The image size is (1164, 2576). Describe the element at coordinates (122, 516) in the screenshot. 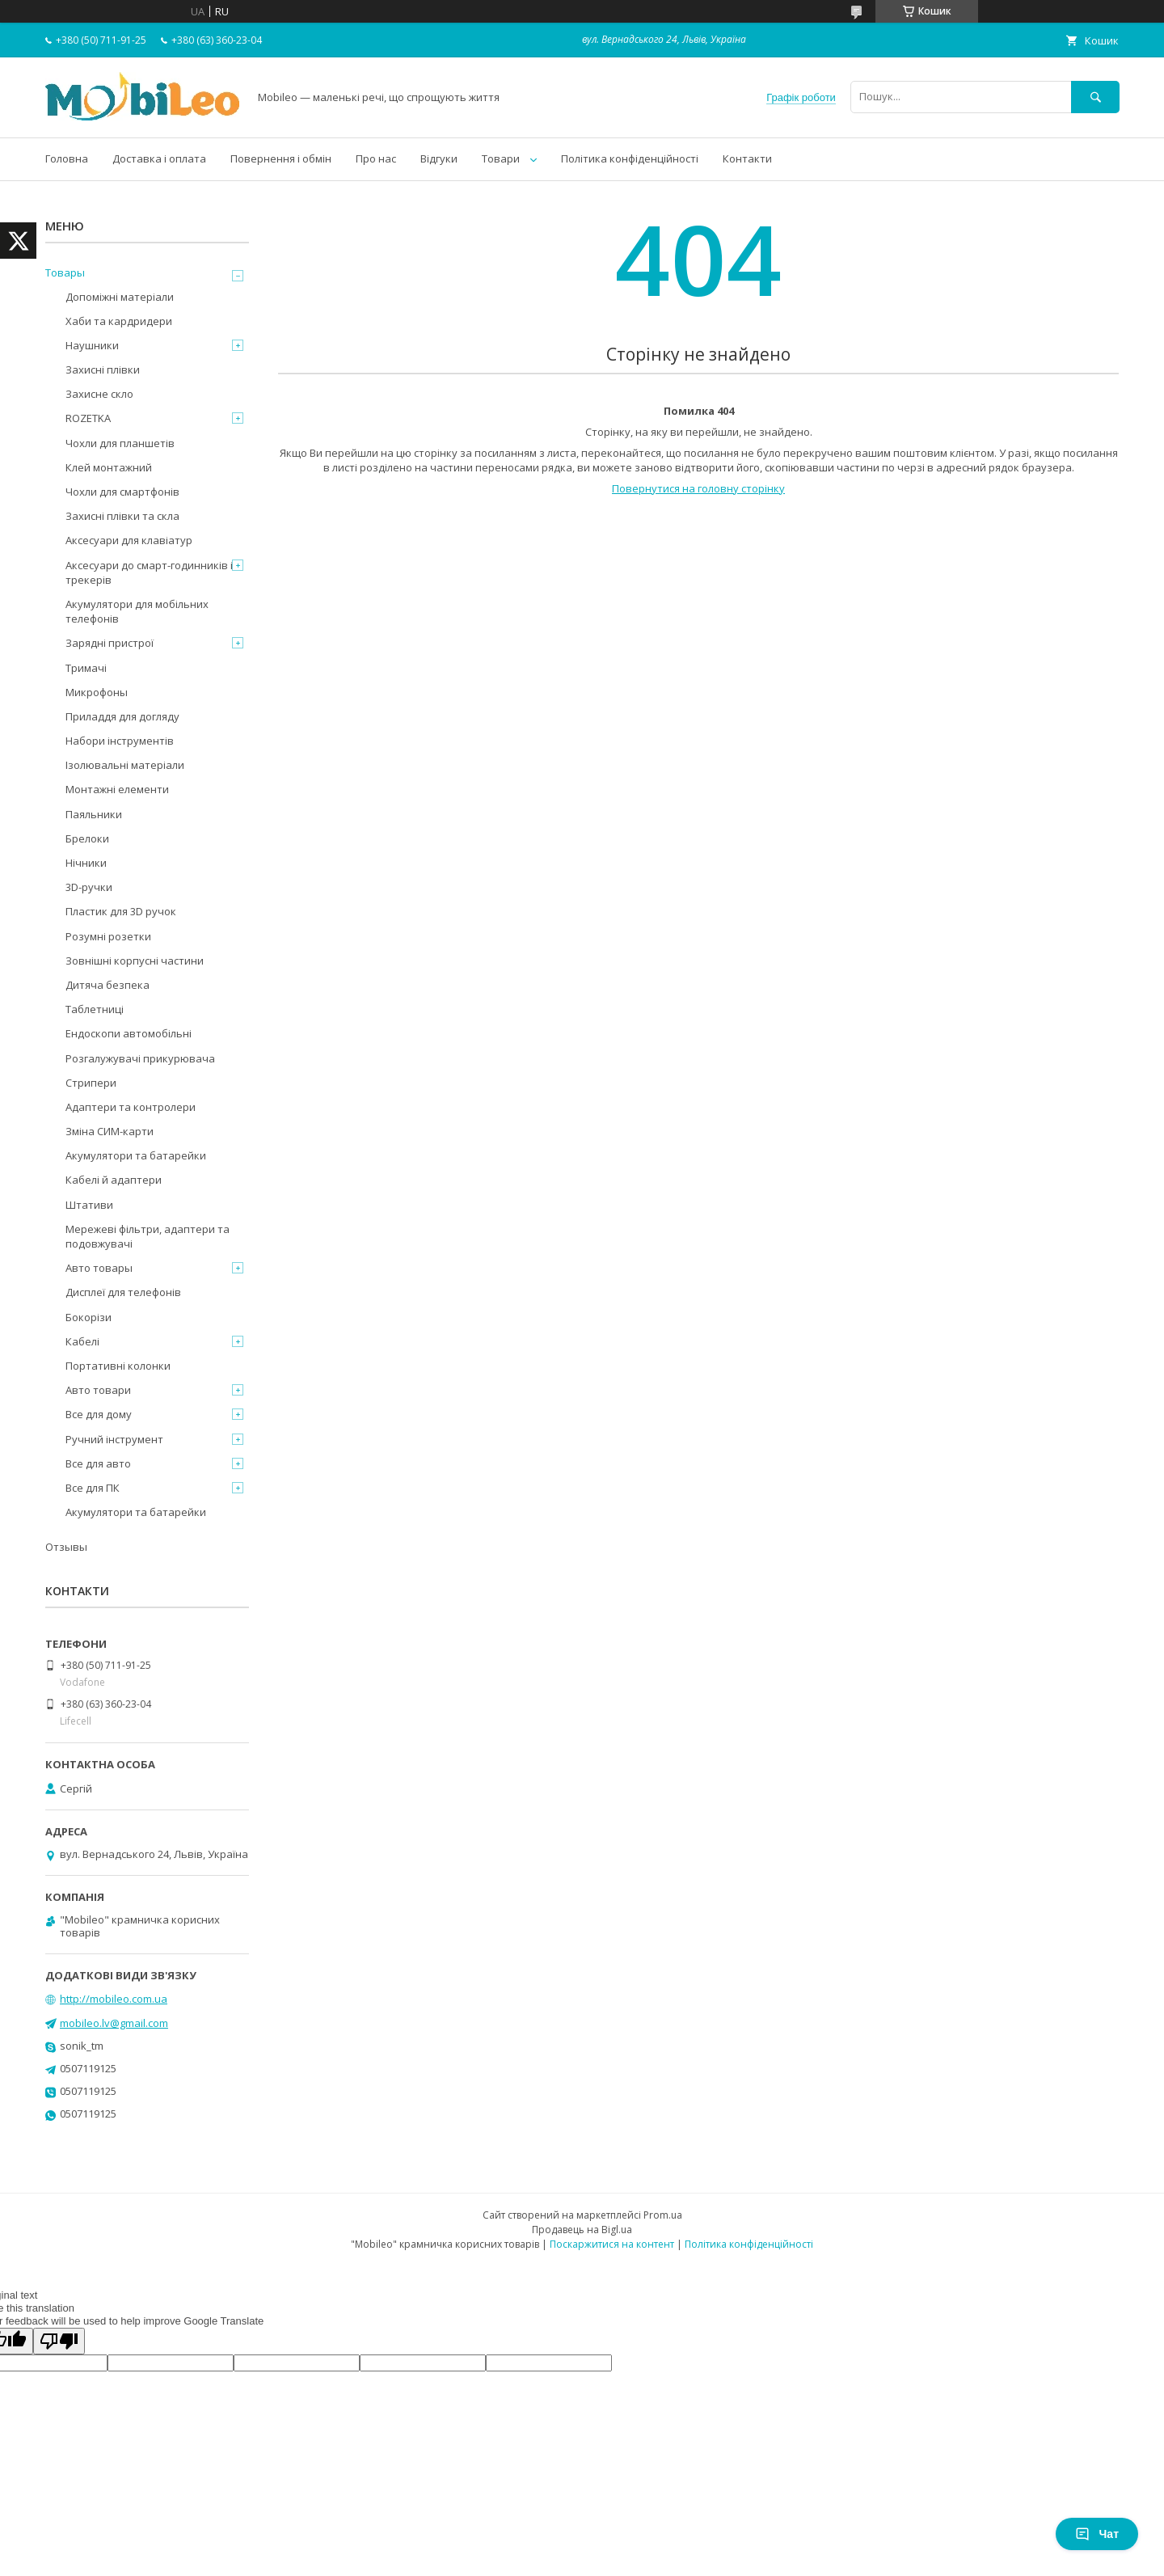

I see `Захисні плівки та скла` at that location.